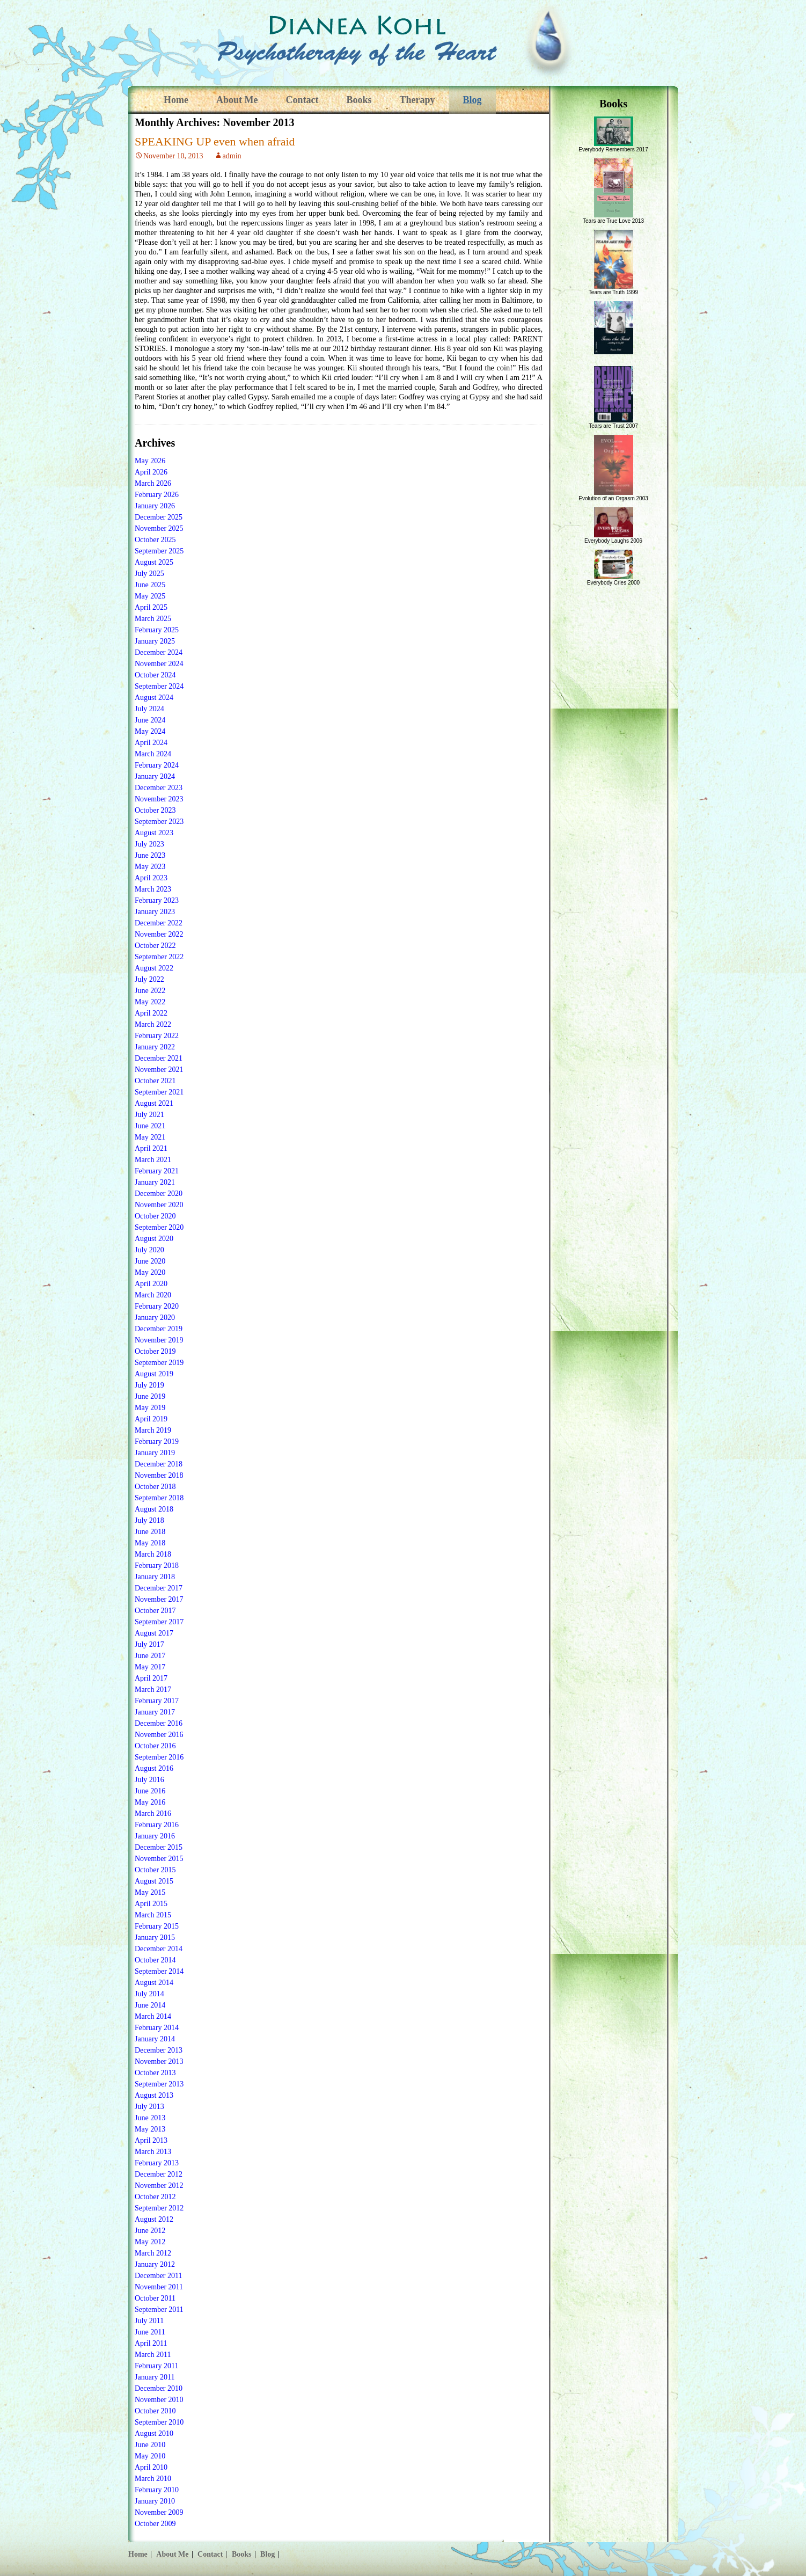 This screenshot has height=2576, width=806. I want to click on November 2010, so click(159, 2400).